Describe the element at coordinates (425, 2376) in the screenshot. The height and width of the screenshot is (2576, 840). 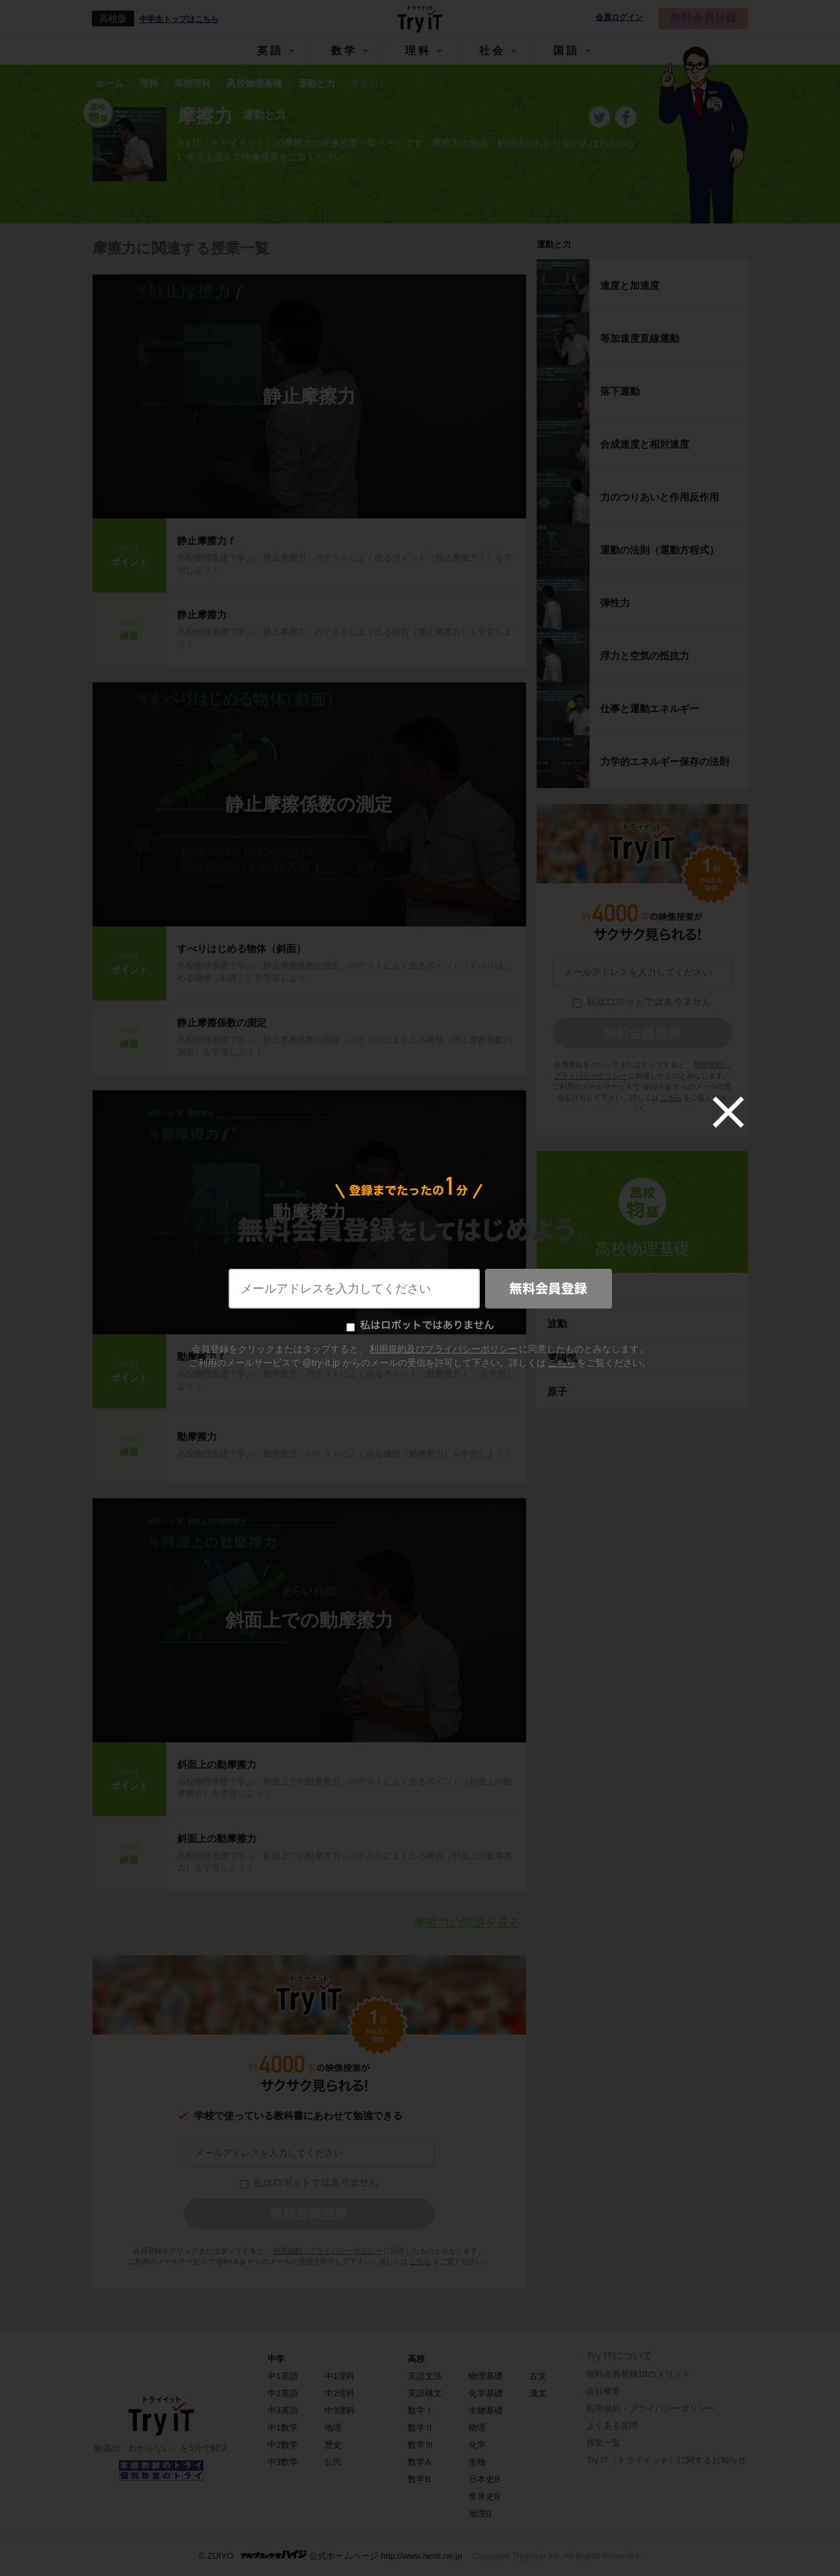
I see `英語文法` at that location.